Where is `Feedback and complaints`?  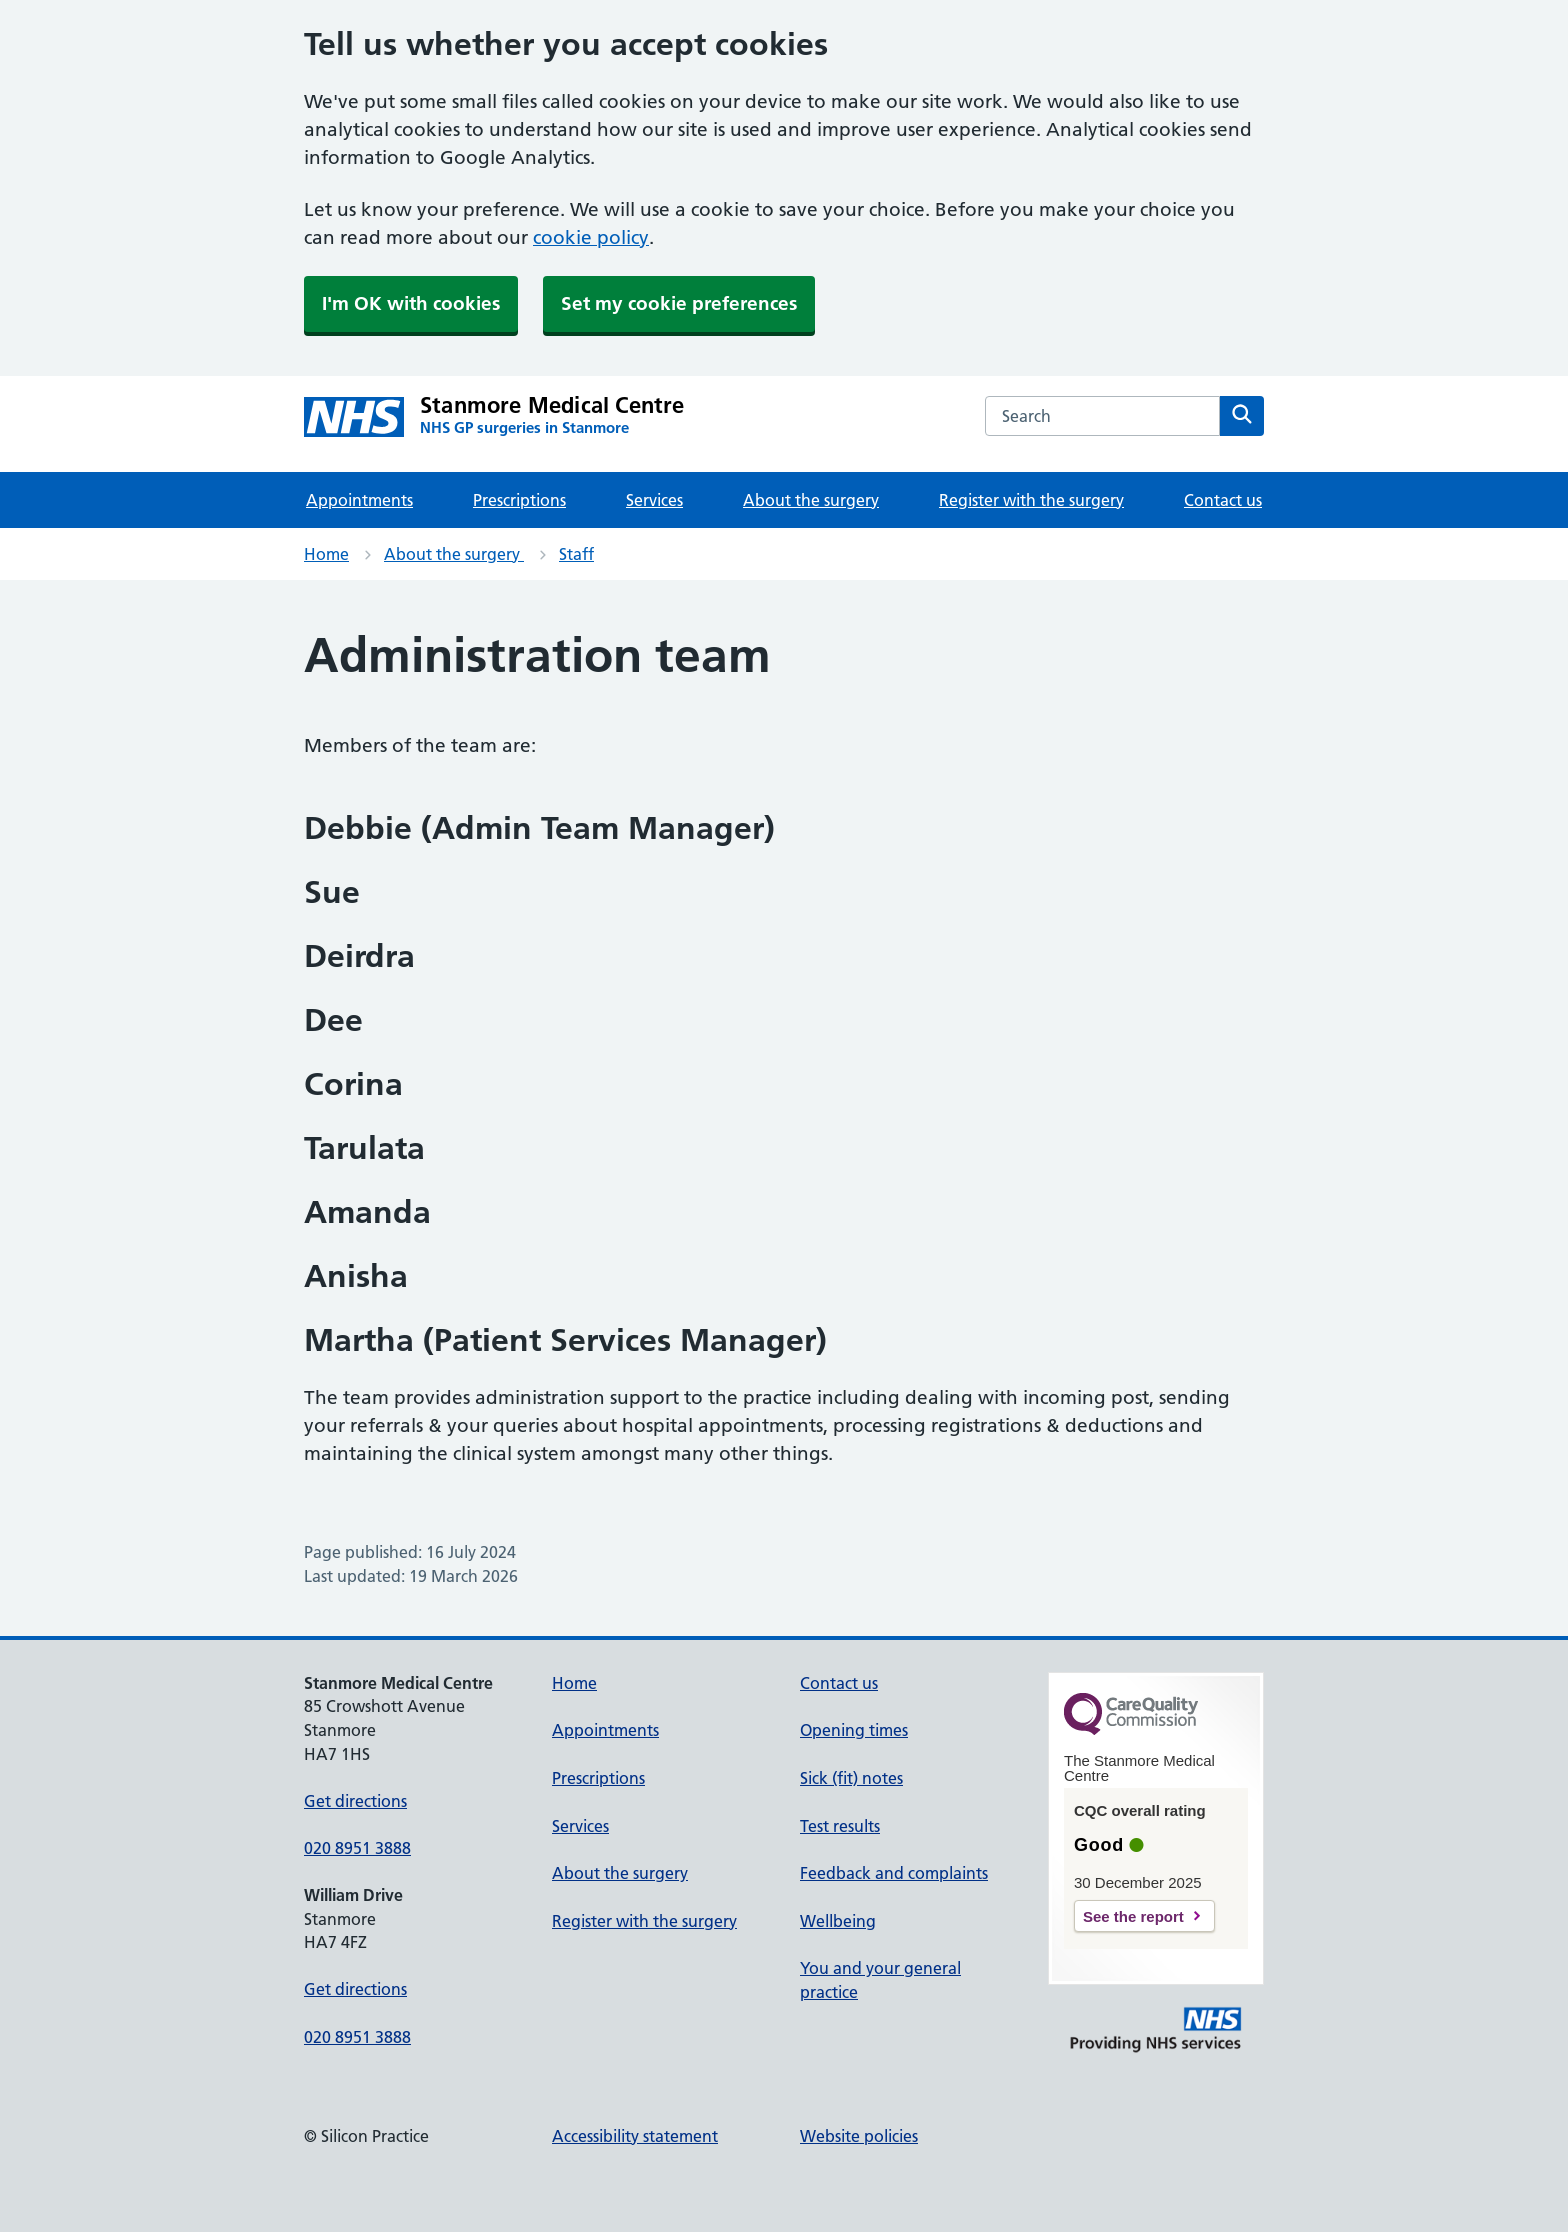
Feedback and complaints is located at coordinates (894, 1873).